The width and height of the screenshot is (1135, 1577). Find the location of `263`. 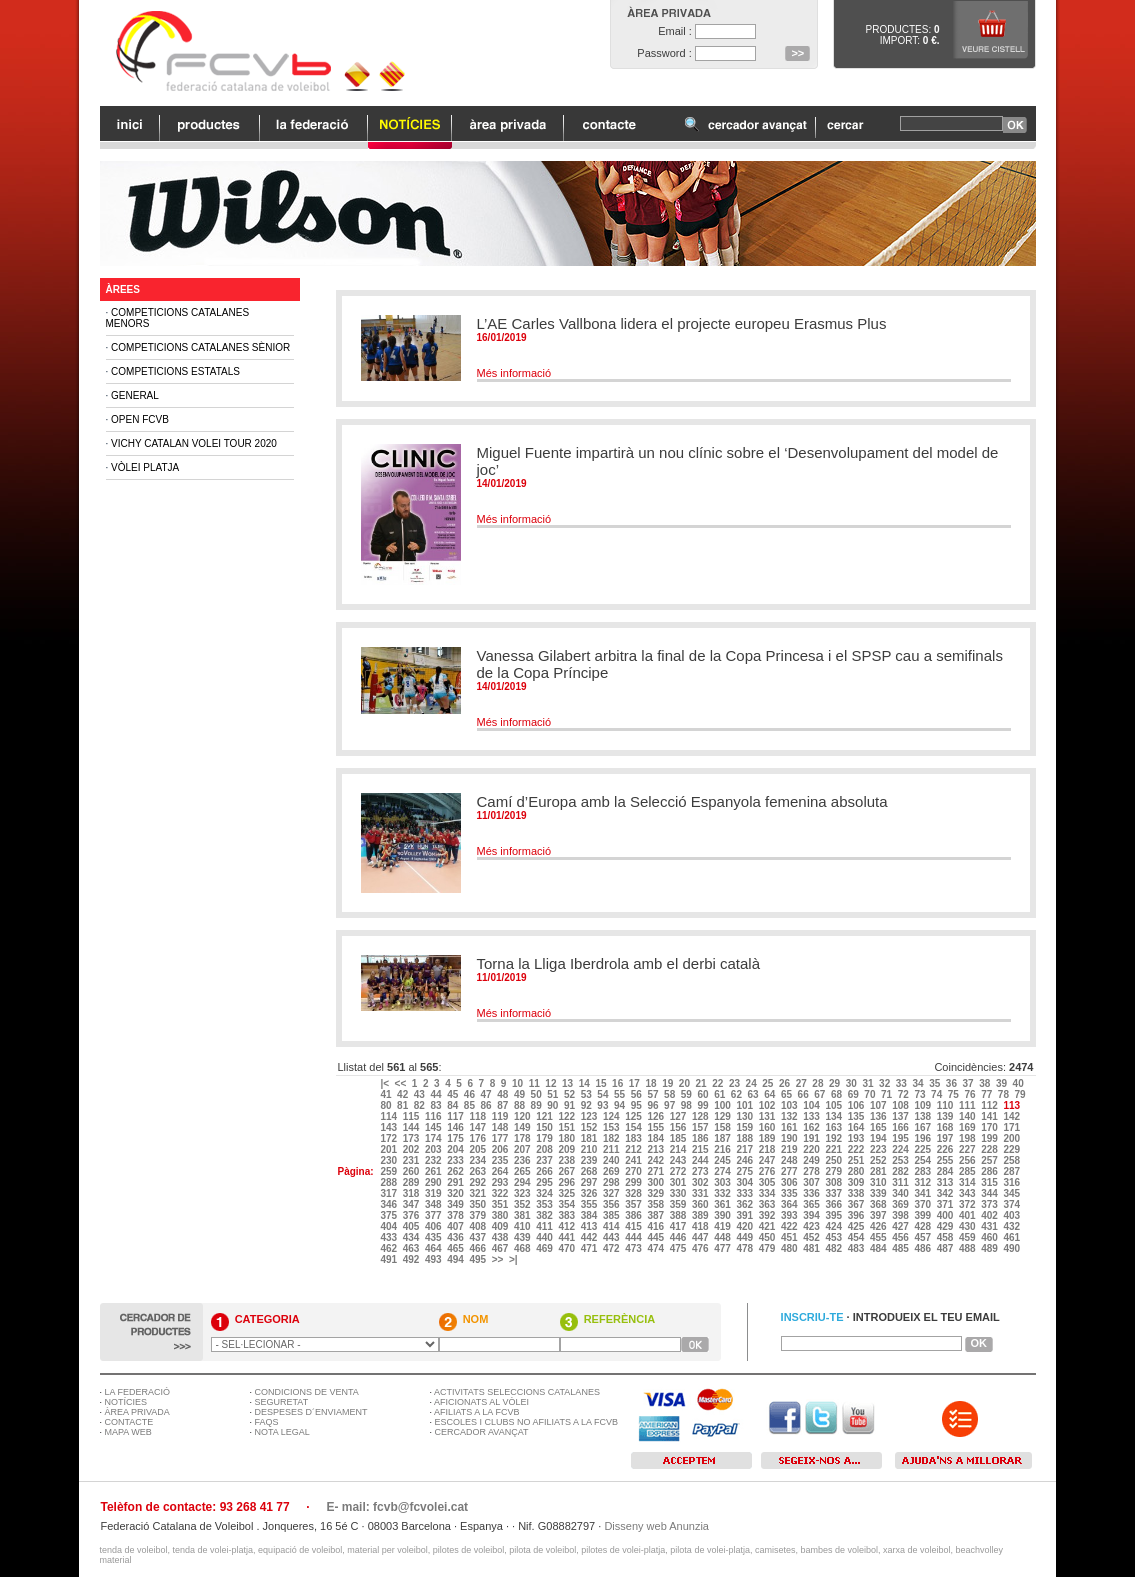

263 is located at coordinates (478, 1171).